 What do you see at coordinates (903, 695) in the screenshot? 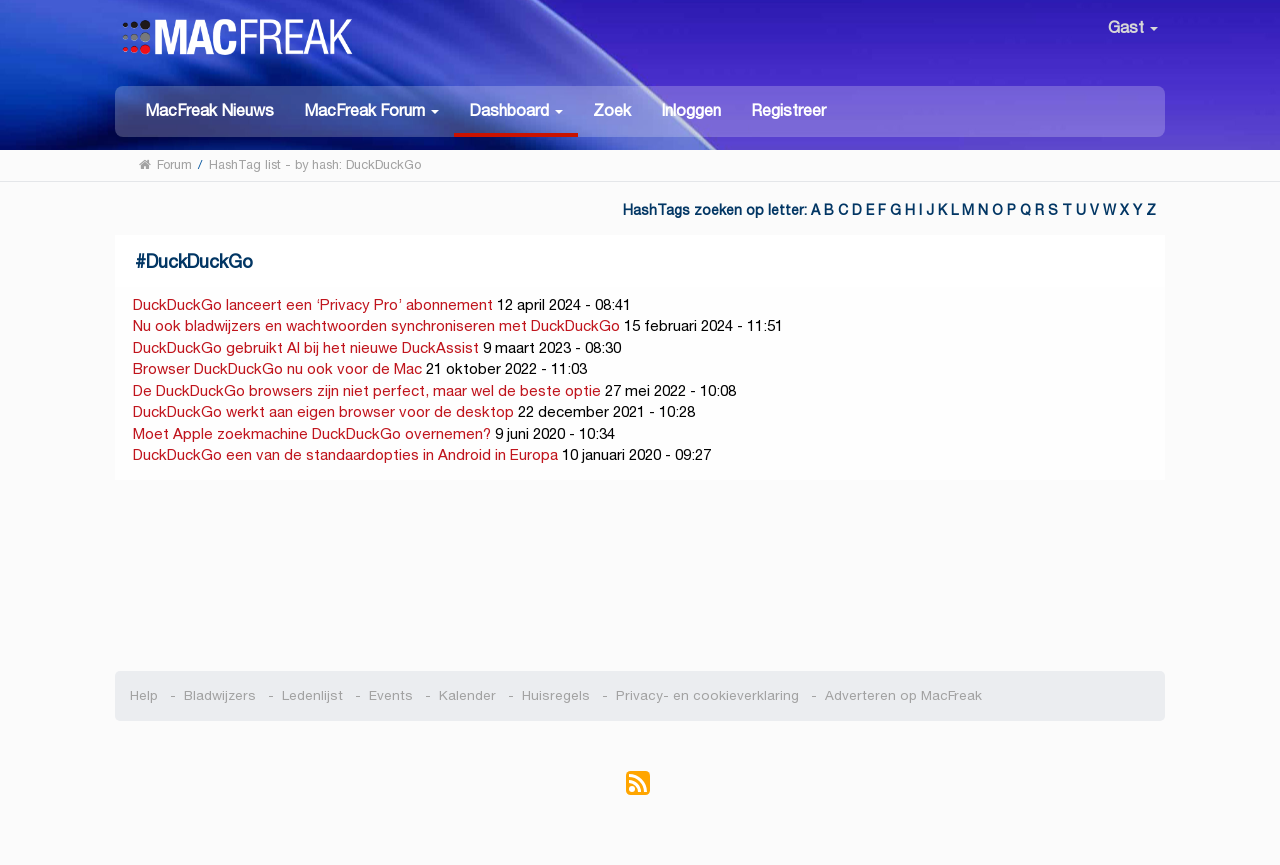
I see `Adverteren op MacFreak` at bounding box center [903, 695].